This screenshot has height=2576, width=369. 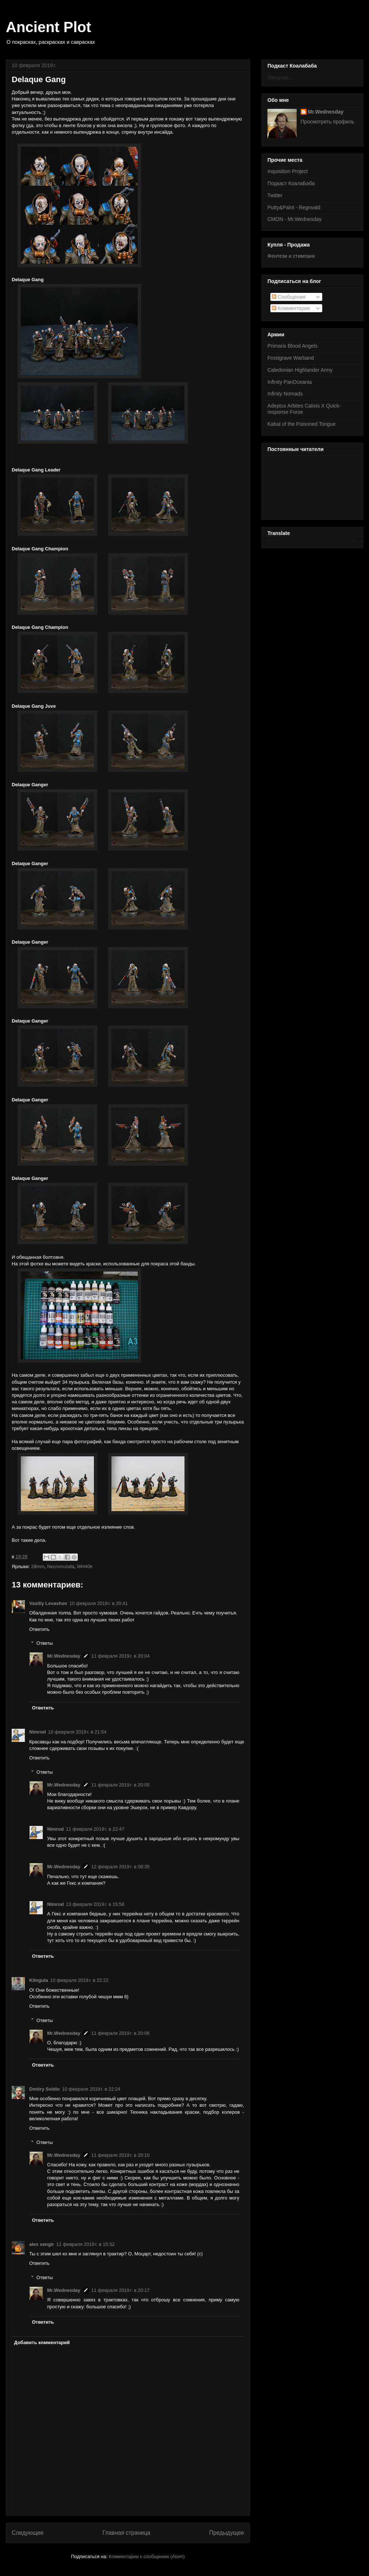 I want to click on 13 февраля 2019 г. в 15:58, so click(x=95, y=1904).